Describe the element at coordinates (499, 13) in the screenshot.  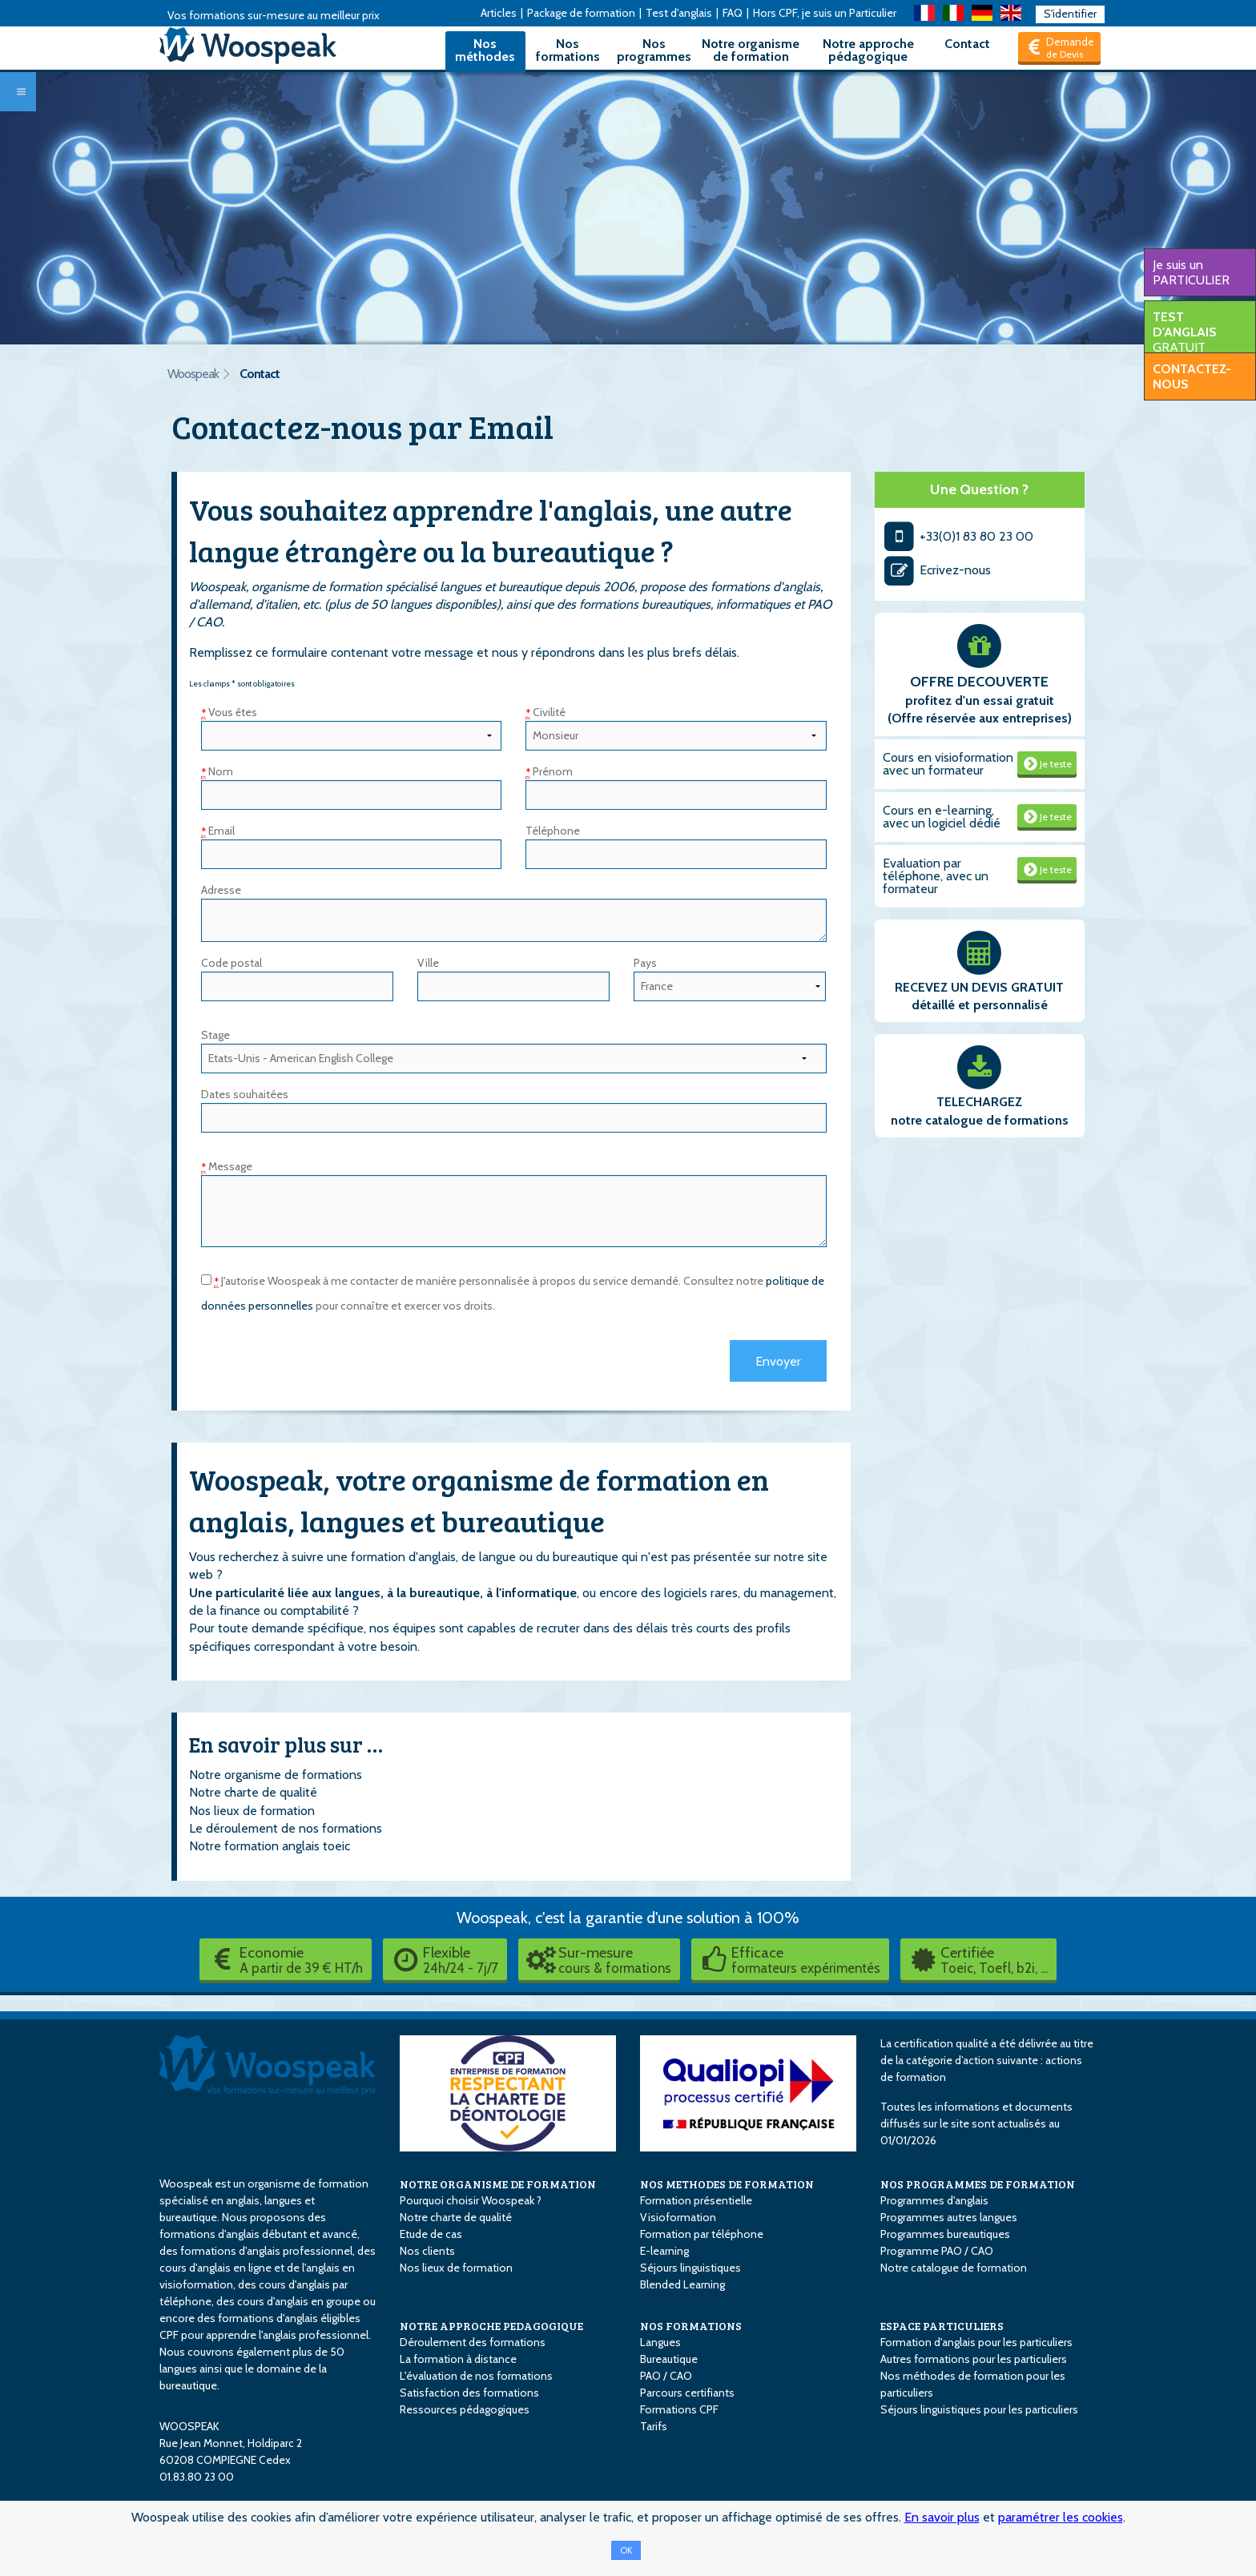
I see `Articles` at that location.